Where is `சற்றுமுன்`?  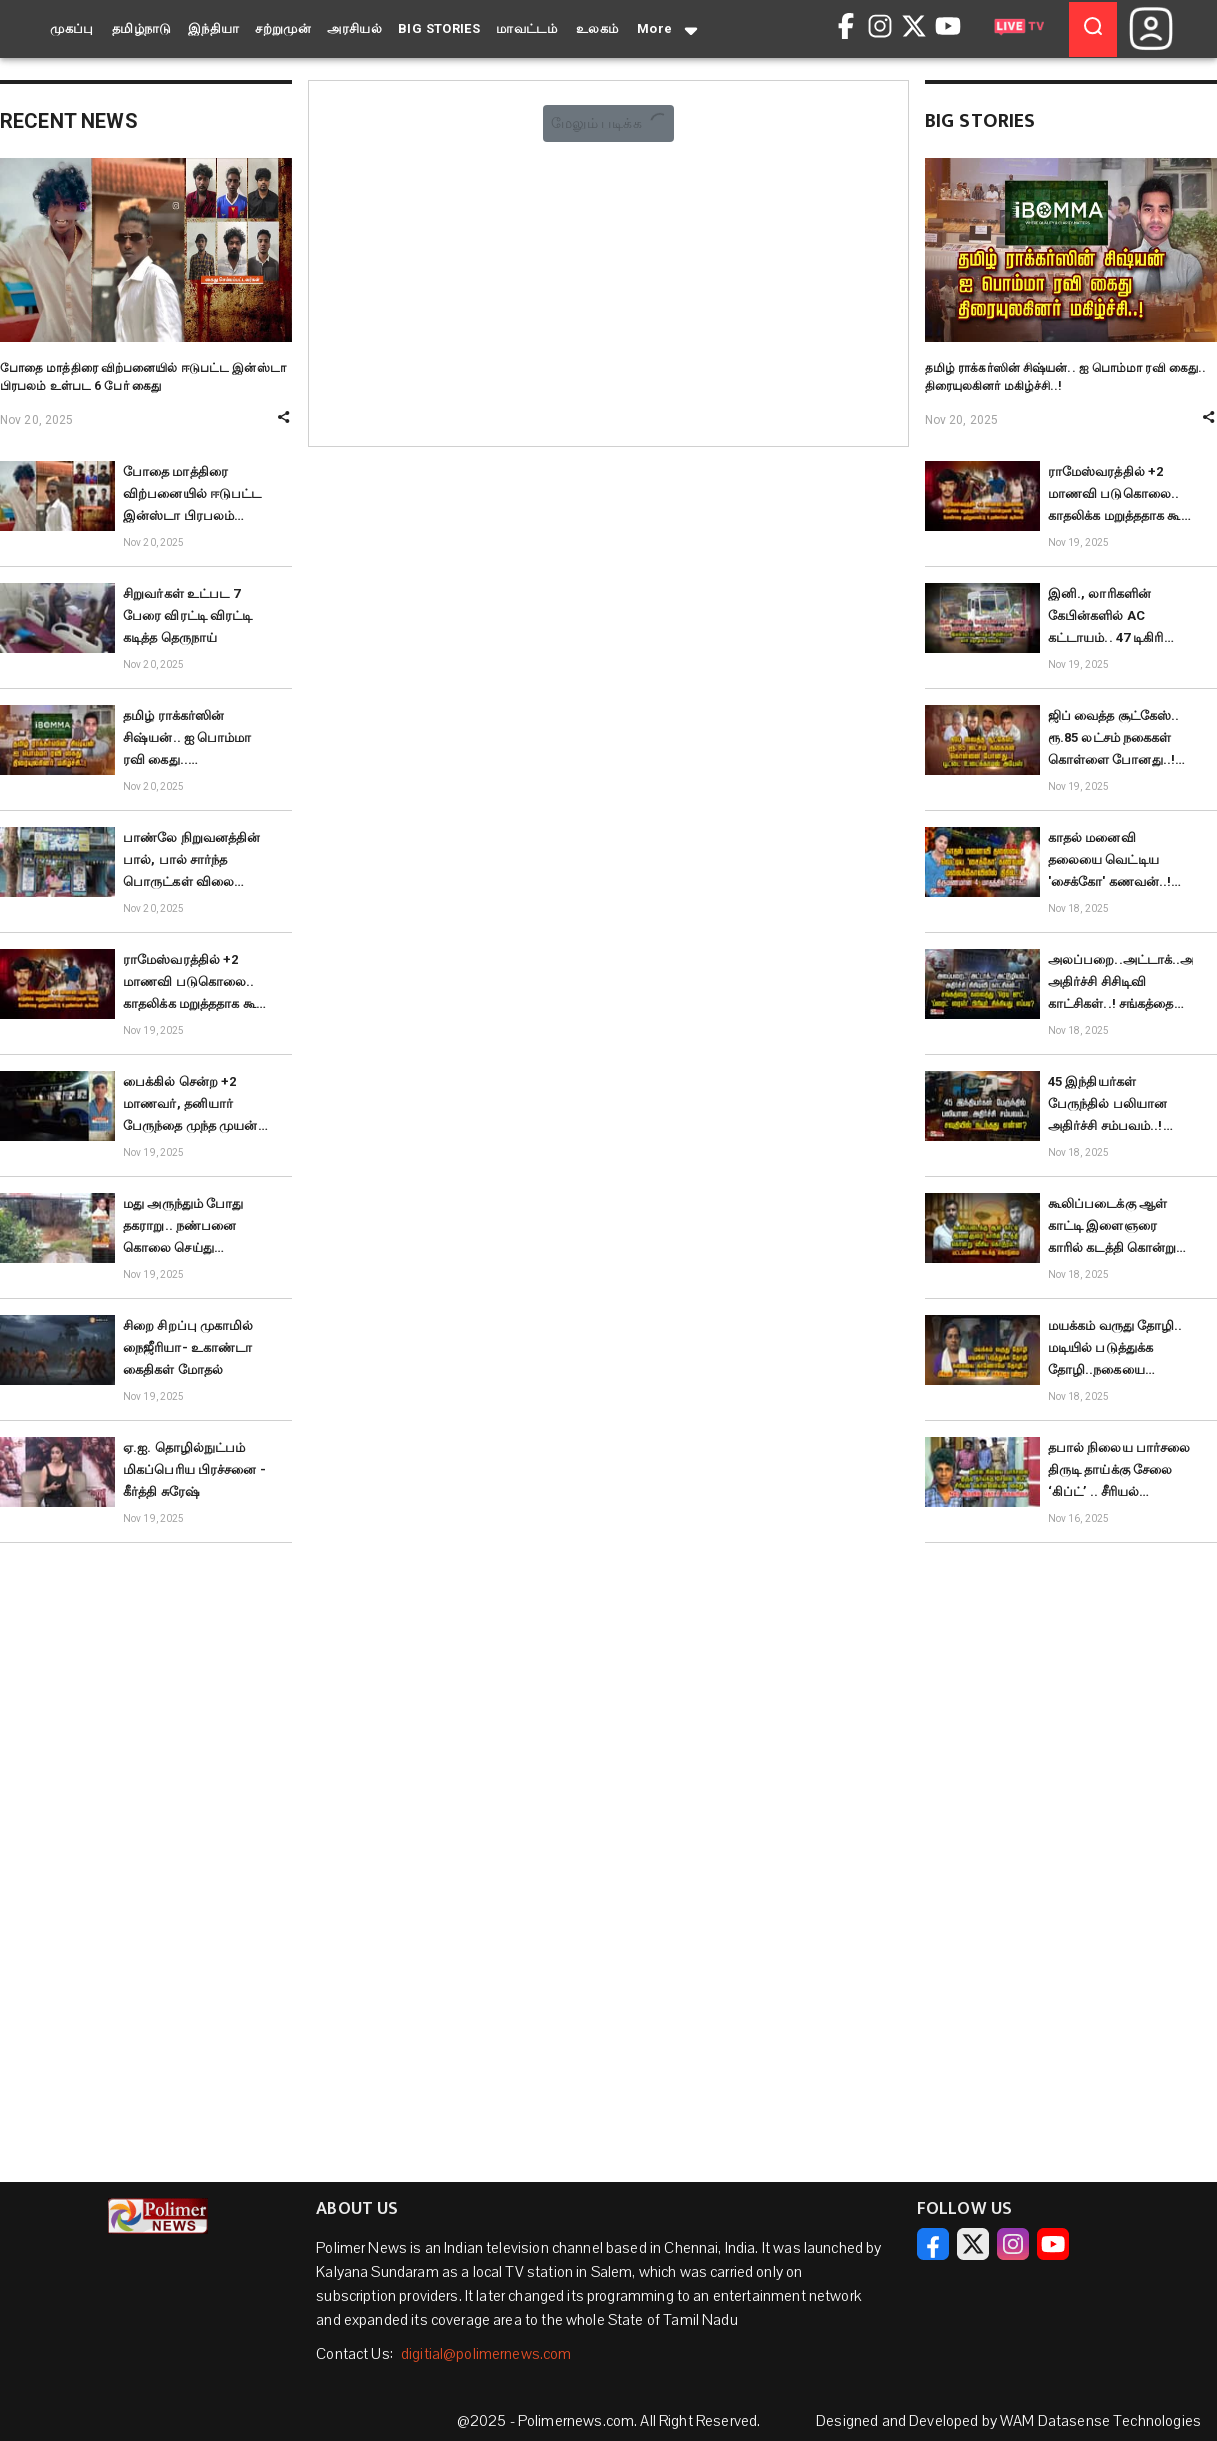 சற்றுமுன் is located at coordinates (283, 28).